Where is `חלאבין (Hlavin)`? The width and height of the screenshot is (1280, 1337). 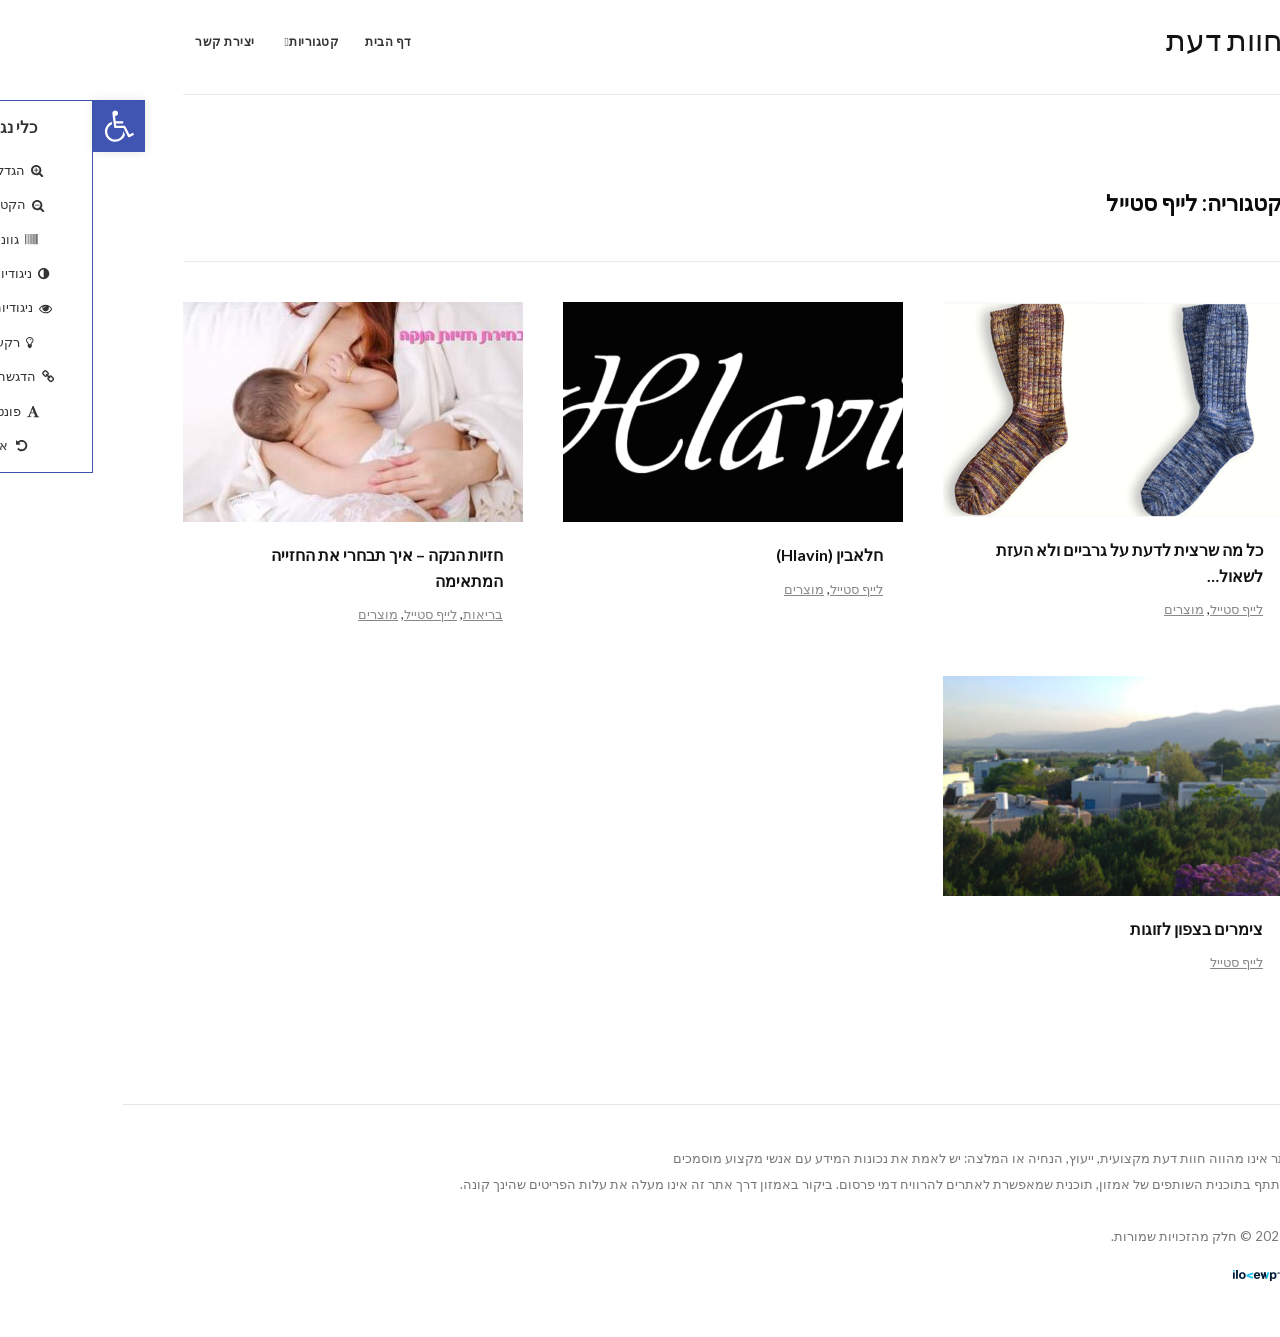
חלאבין (Hlavin) is located at coordinates (736, 554).